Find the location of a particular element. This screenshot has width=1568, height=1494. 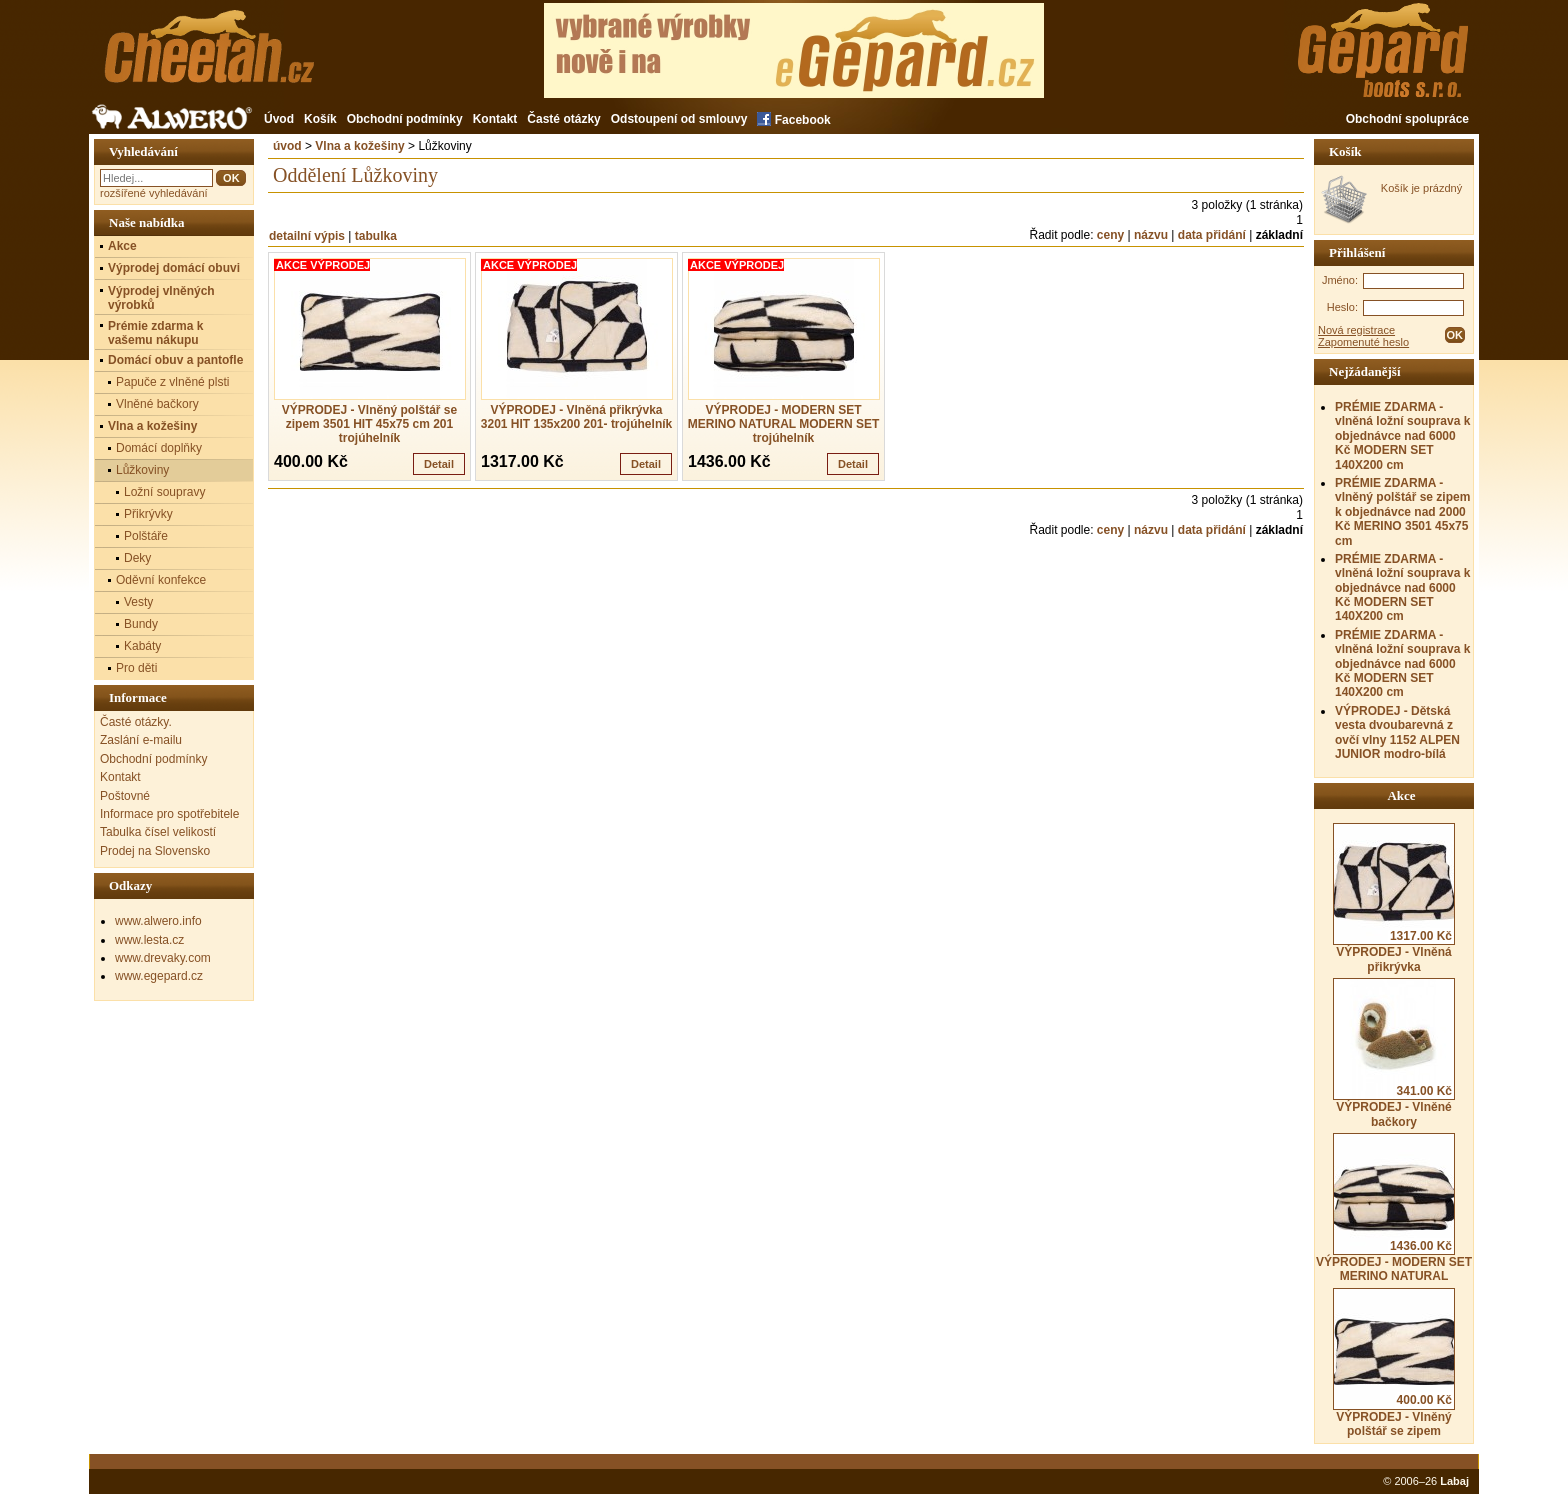

Jméno: is located at coordinates (1340, 280).